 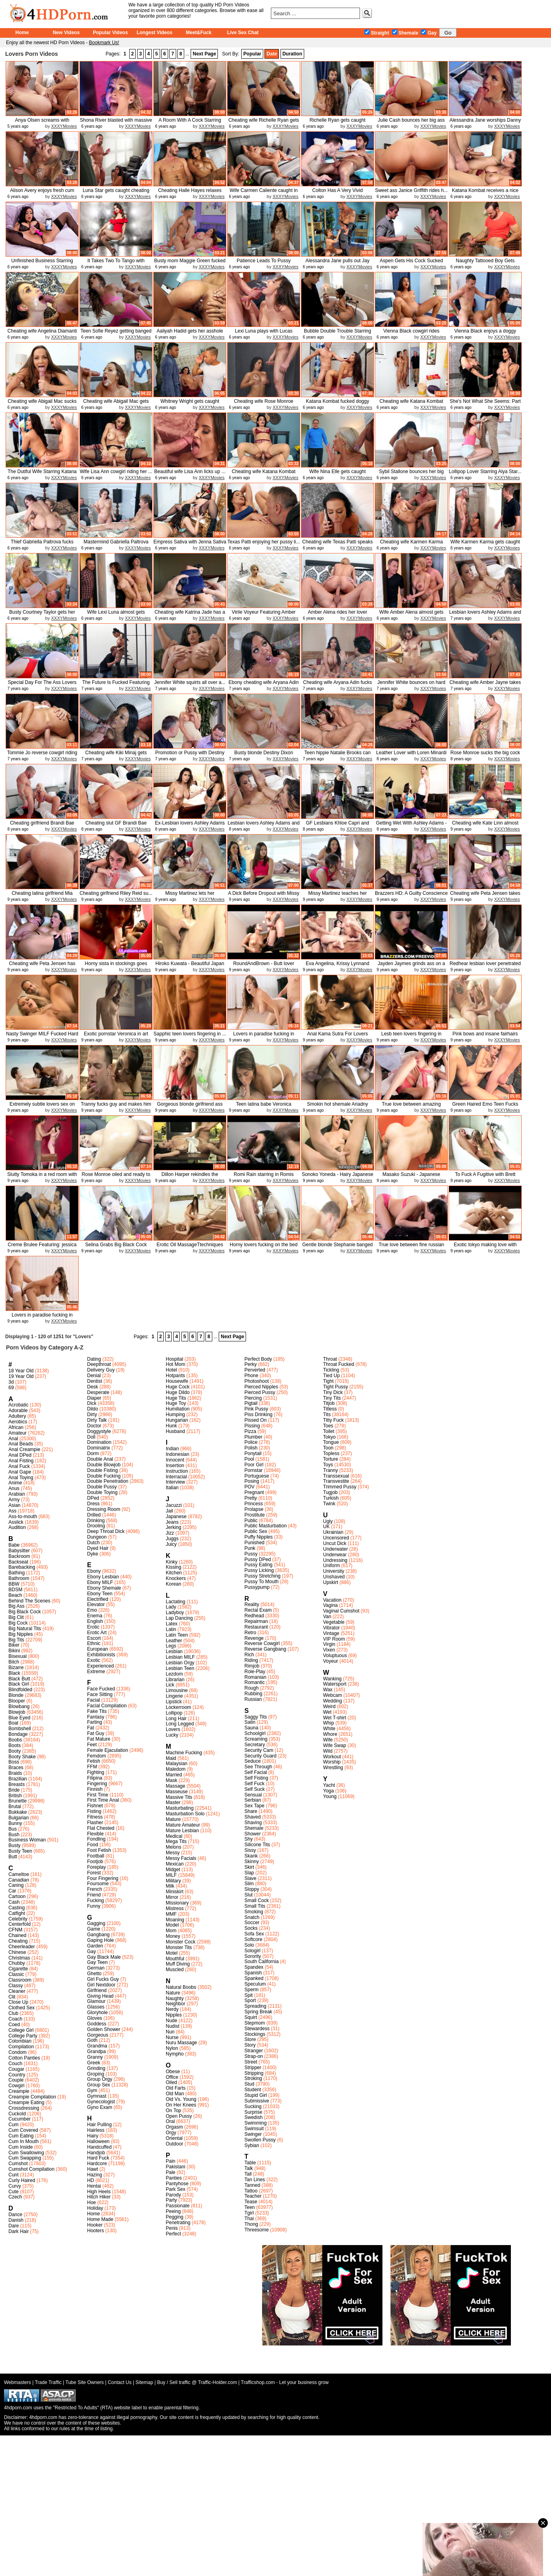 What do you see at coordinates (16, 2080) in the screenshot?
I see `Couple` at bounding box center [16, 2080].